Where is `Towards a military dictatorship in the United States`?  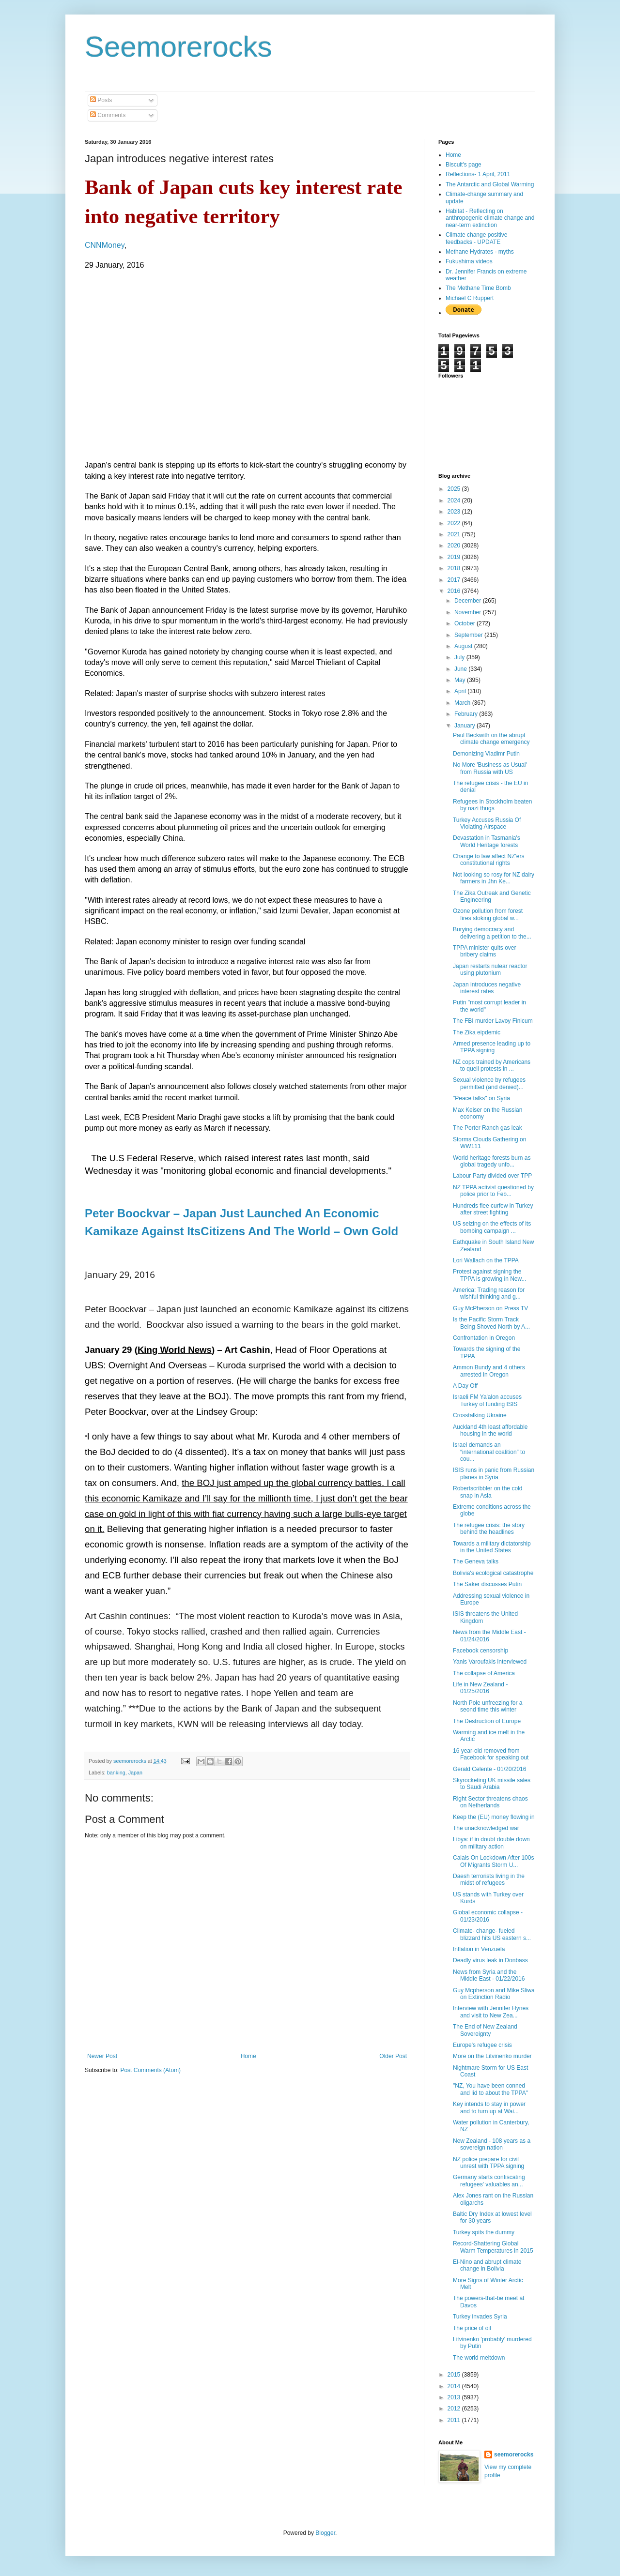 Towards a military dictatorship in the United States is located at coordinates (492, 1547).